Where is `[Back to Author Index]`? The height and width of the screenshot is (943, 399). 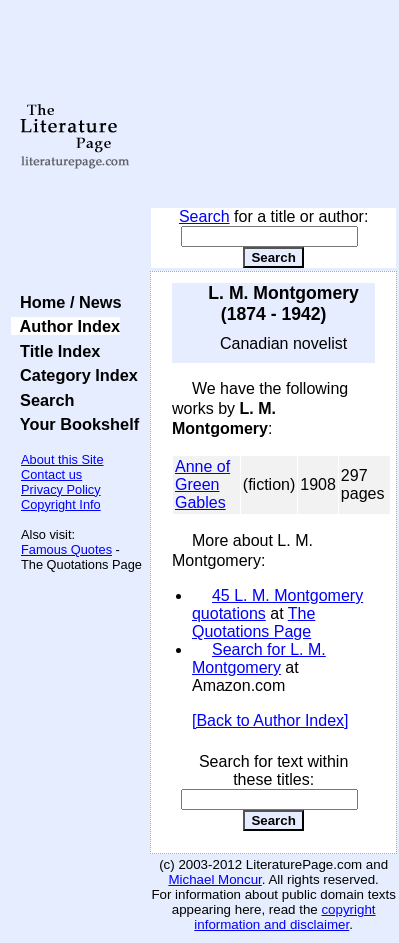
[Back to Author Index] is located at coordinates (270, 720).